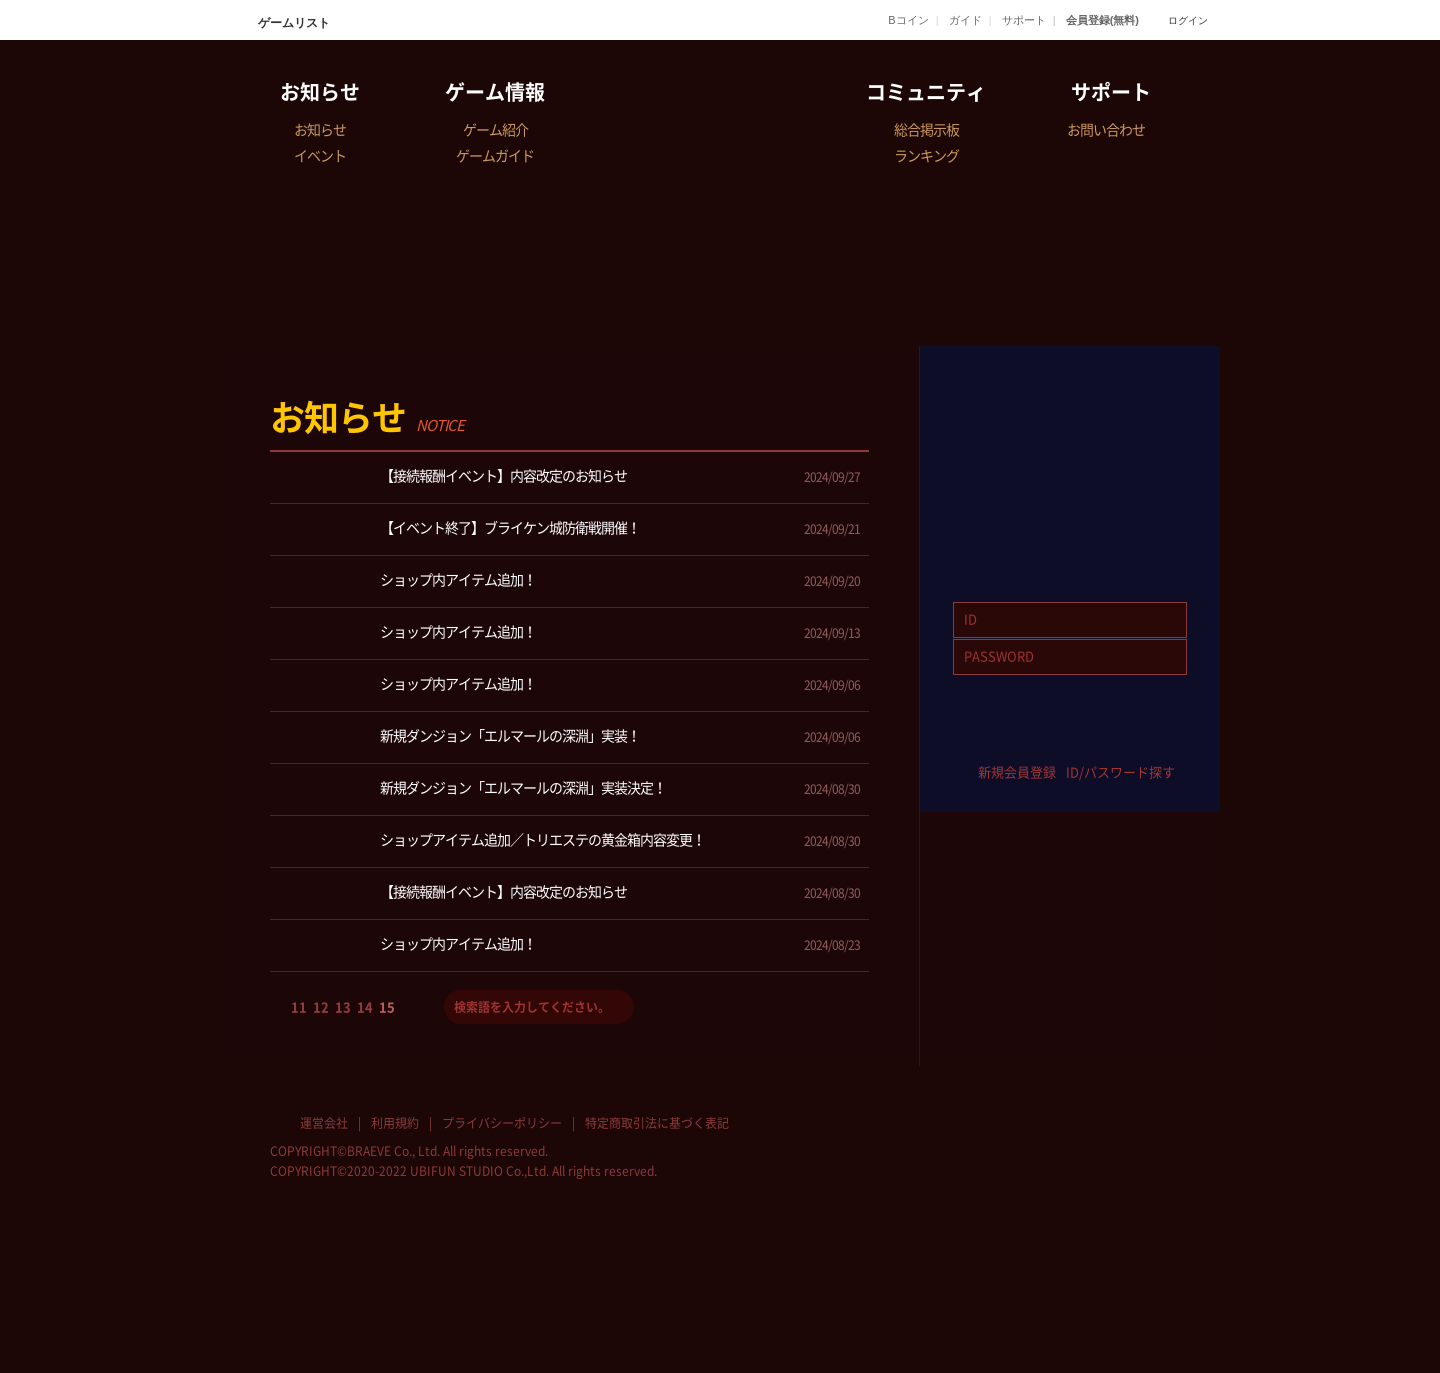 This screenshot has height=1373, width=1440. I want to click on 利用規約, so click(395, 1123).